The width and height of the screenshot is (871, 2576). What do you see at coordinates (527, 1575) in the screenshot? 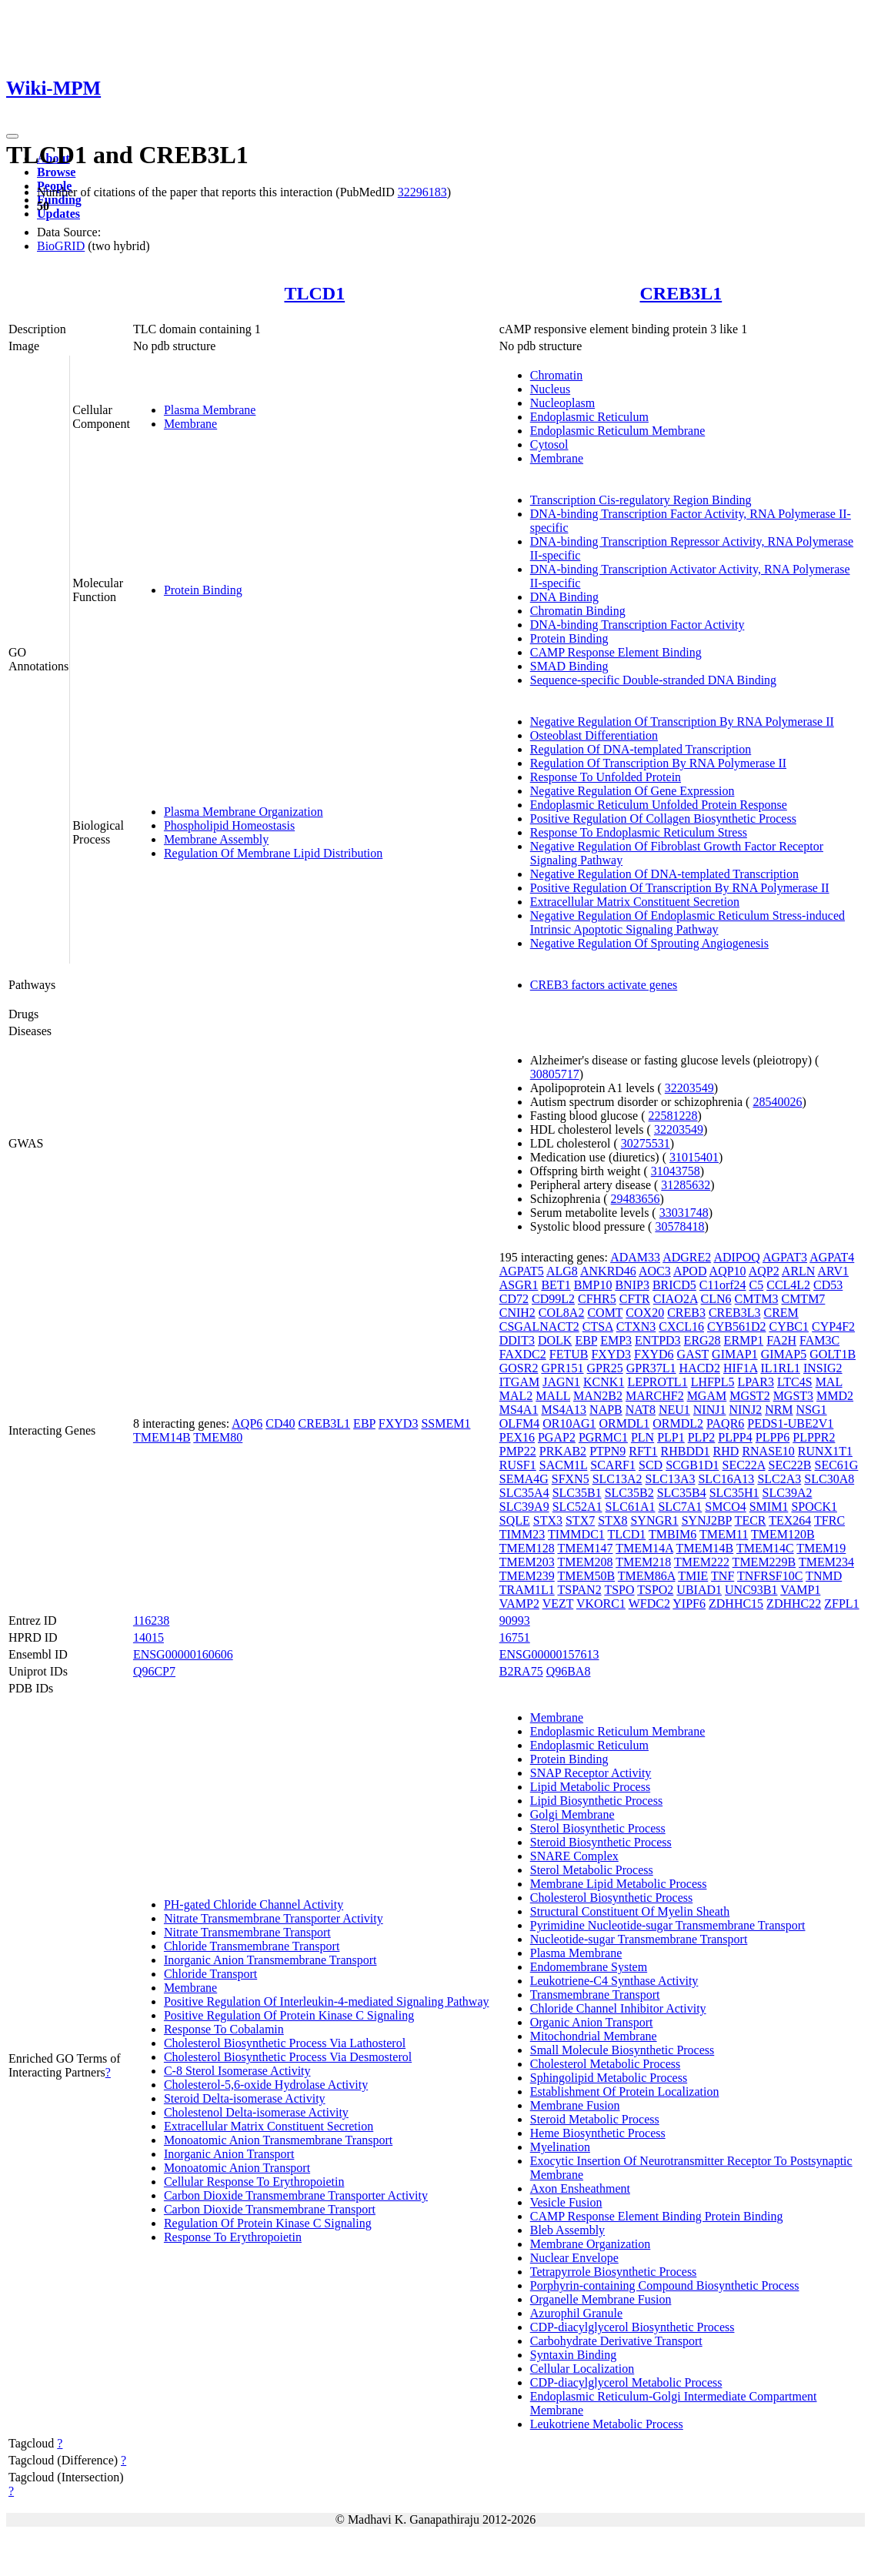
I see `TMEM239` at bounding box center [527, 1575].